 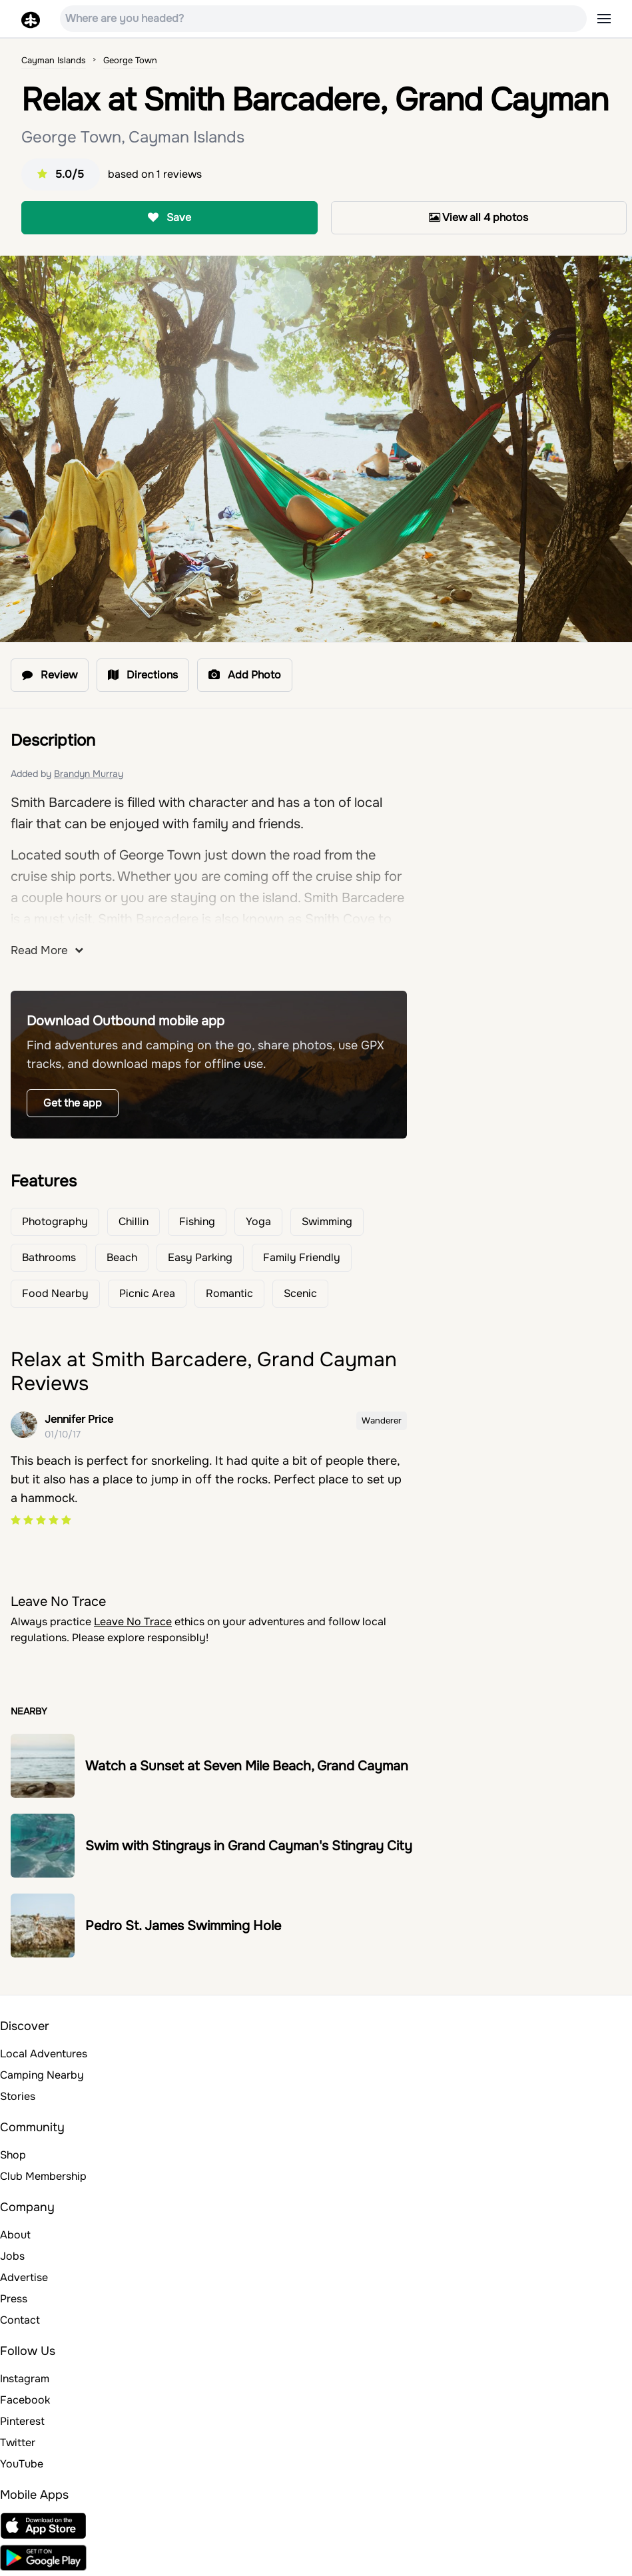 What do you see at coordinates (22, 2421) in the screenshot?
I see `Pinterest` at bounding box center [22, 2421].